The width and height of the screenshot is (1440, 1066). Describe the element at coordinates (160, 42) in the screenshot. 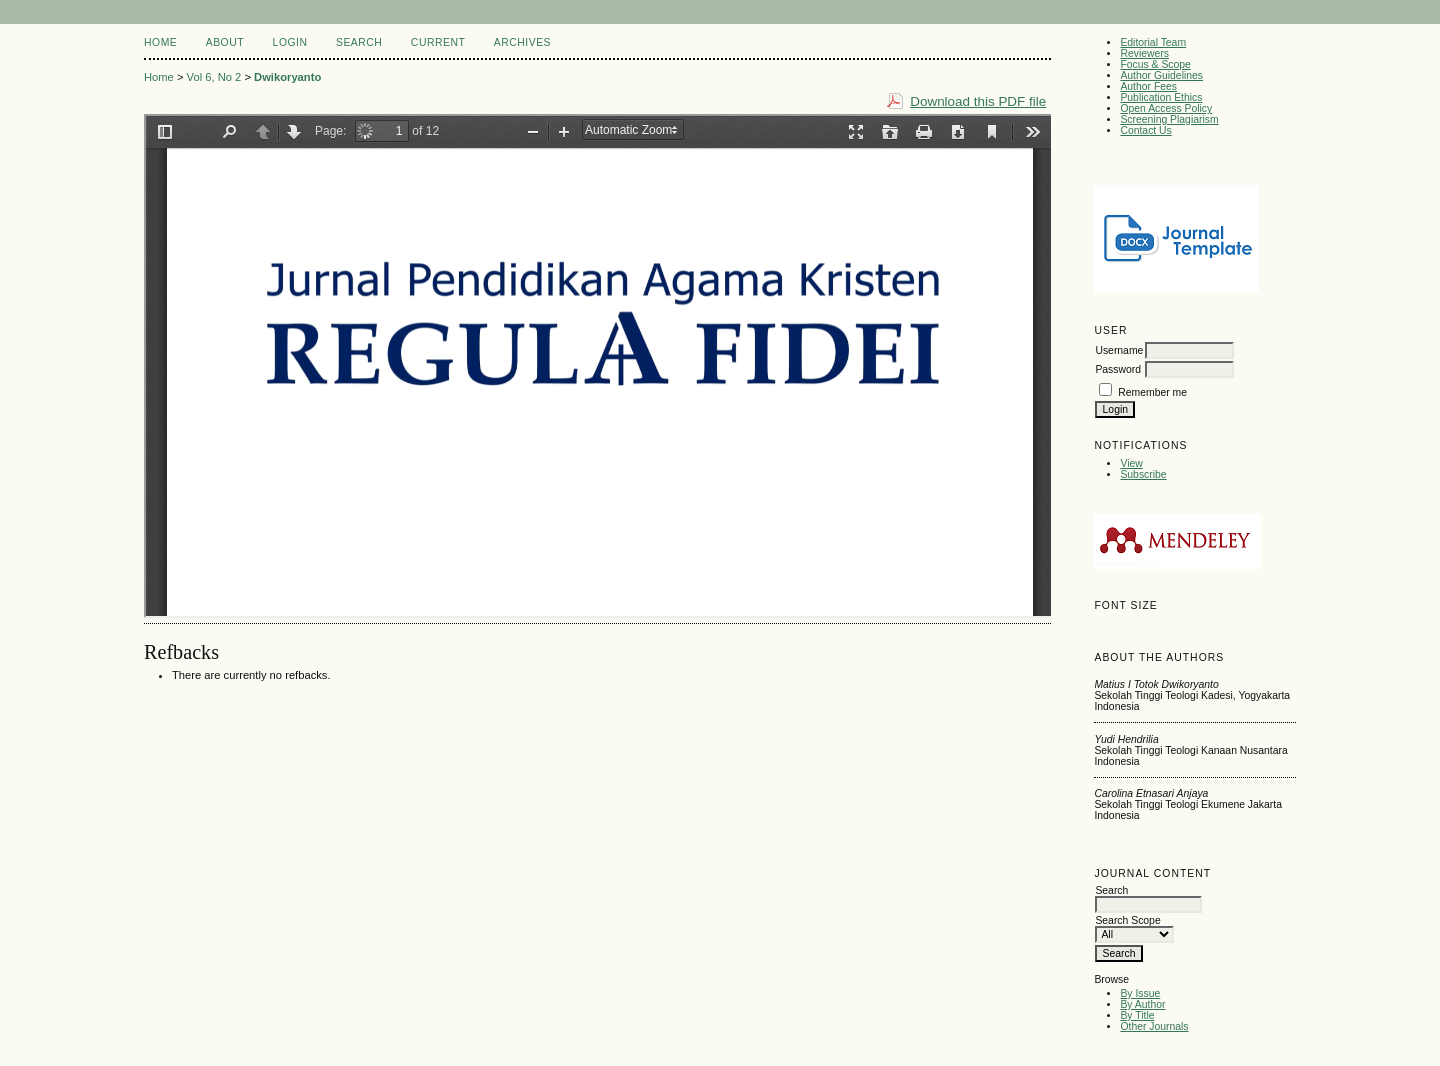

I see `Home` at that location.